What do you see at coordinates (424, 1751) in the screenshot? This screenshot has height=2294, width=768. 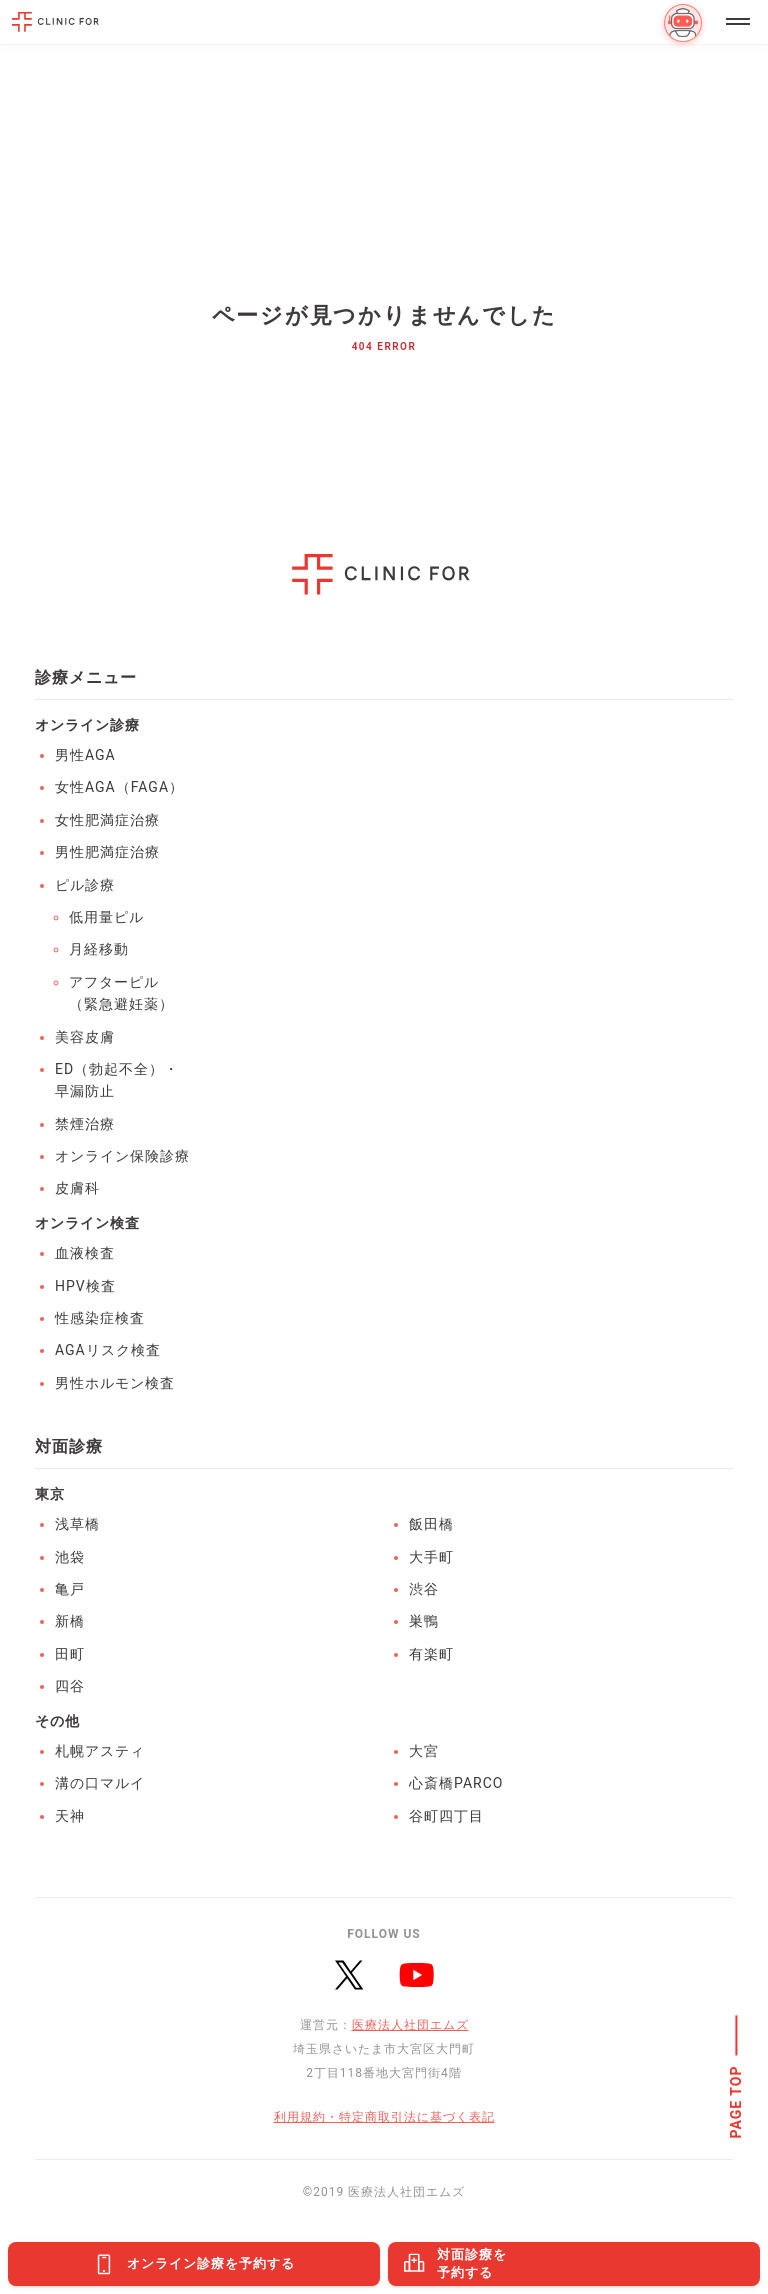 I see `大宮` at bounding box center [424, 1751].